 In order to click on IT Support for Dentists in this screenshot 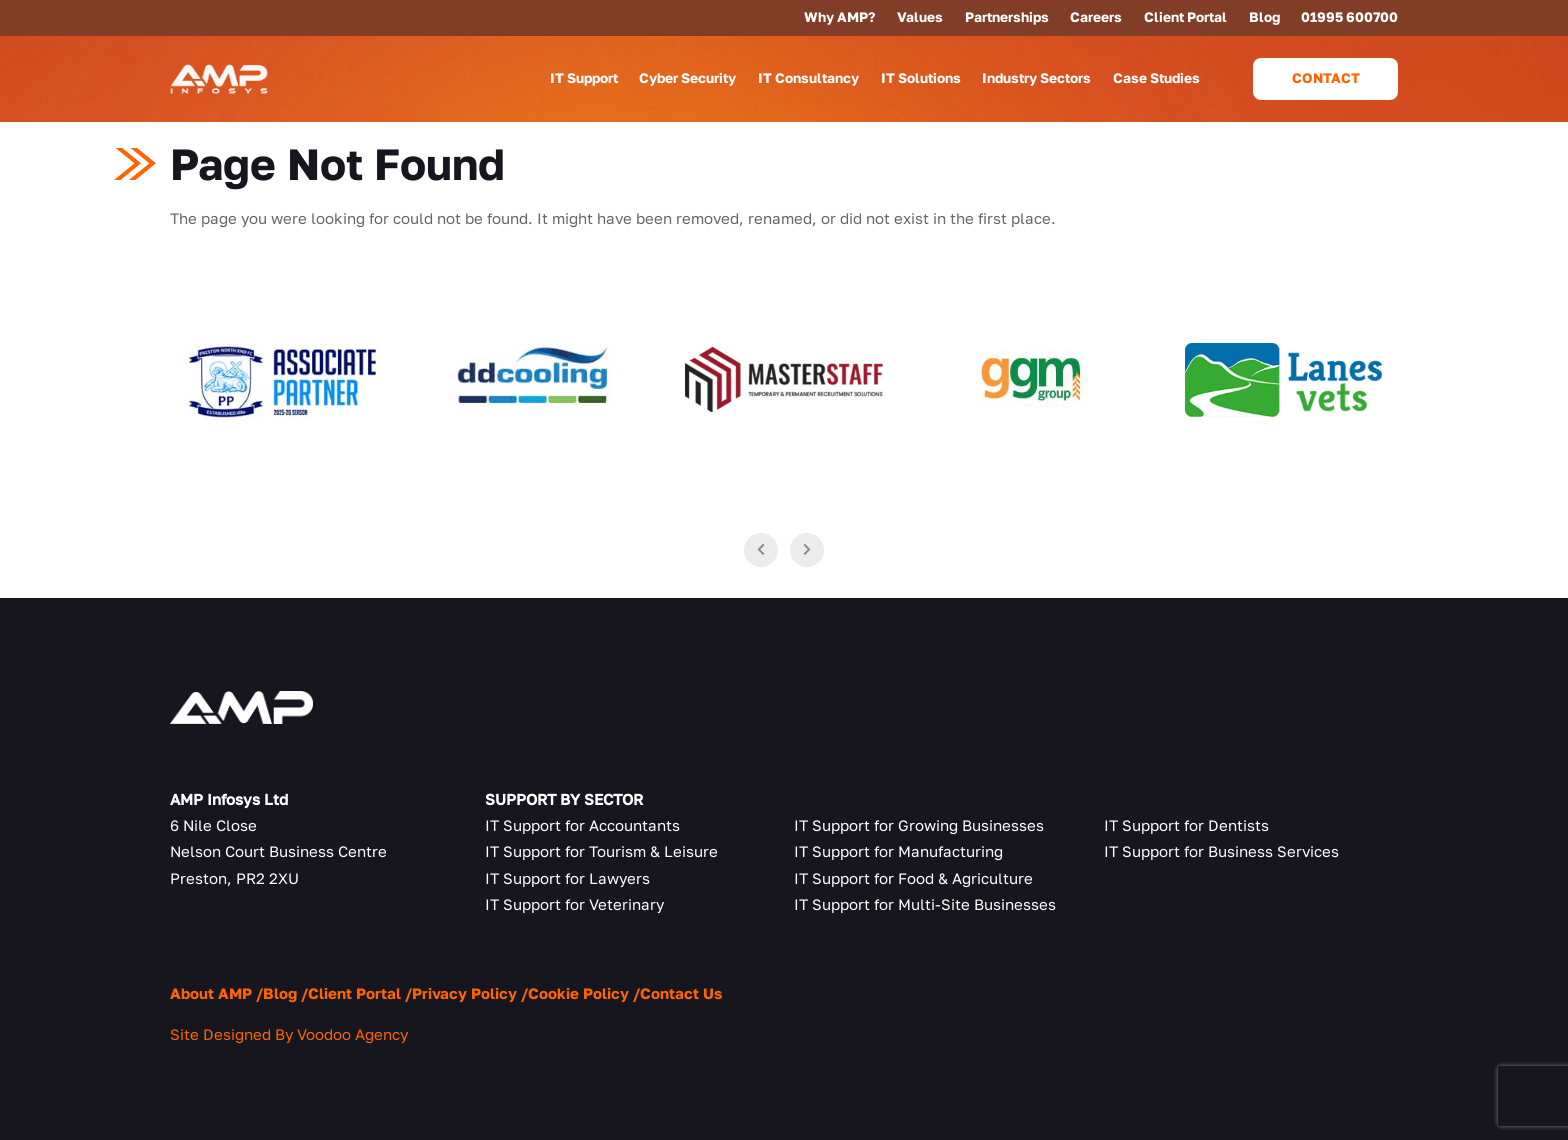, I will do `click(1186, 825)`.